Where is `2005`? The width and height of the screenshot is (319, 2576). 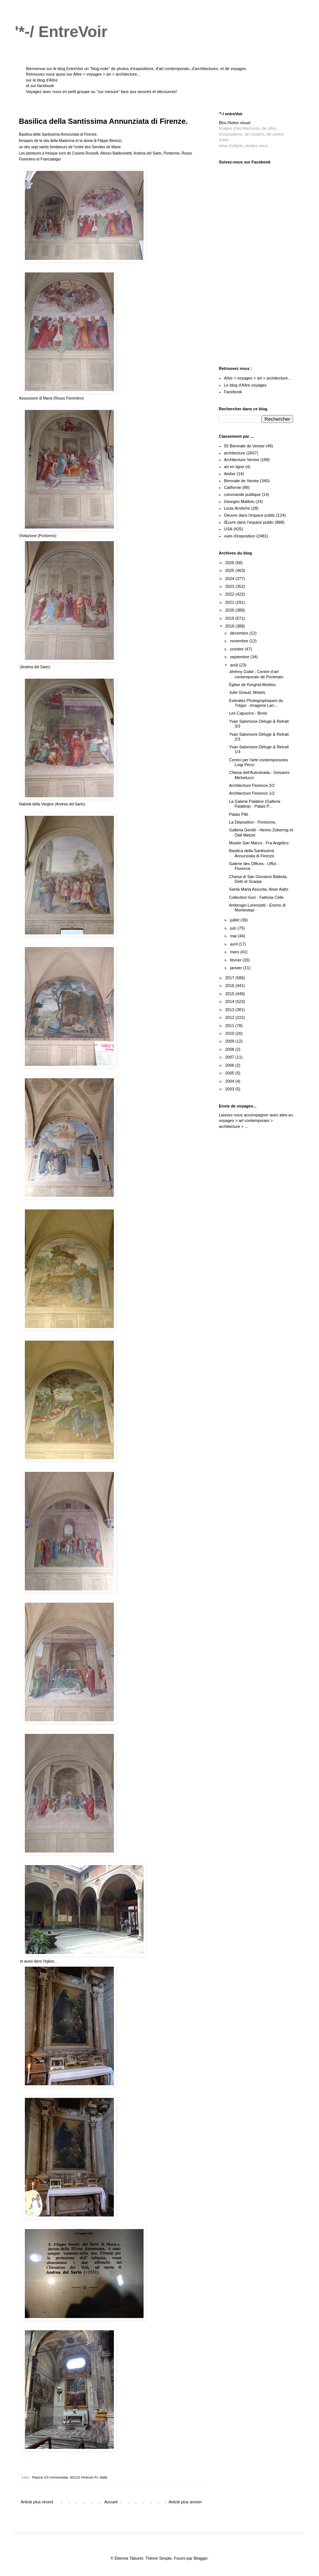 2005 is located at coordinates (230, 1073).